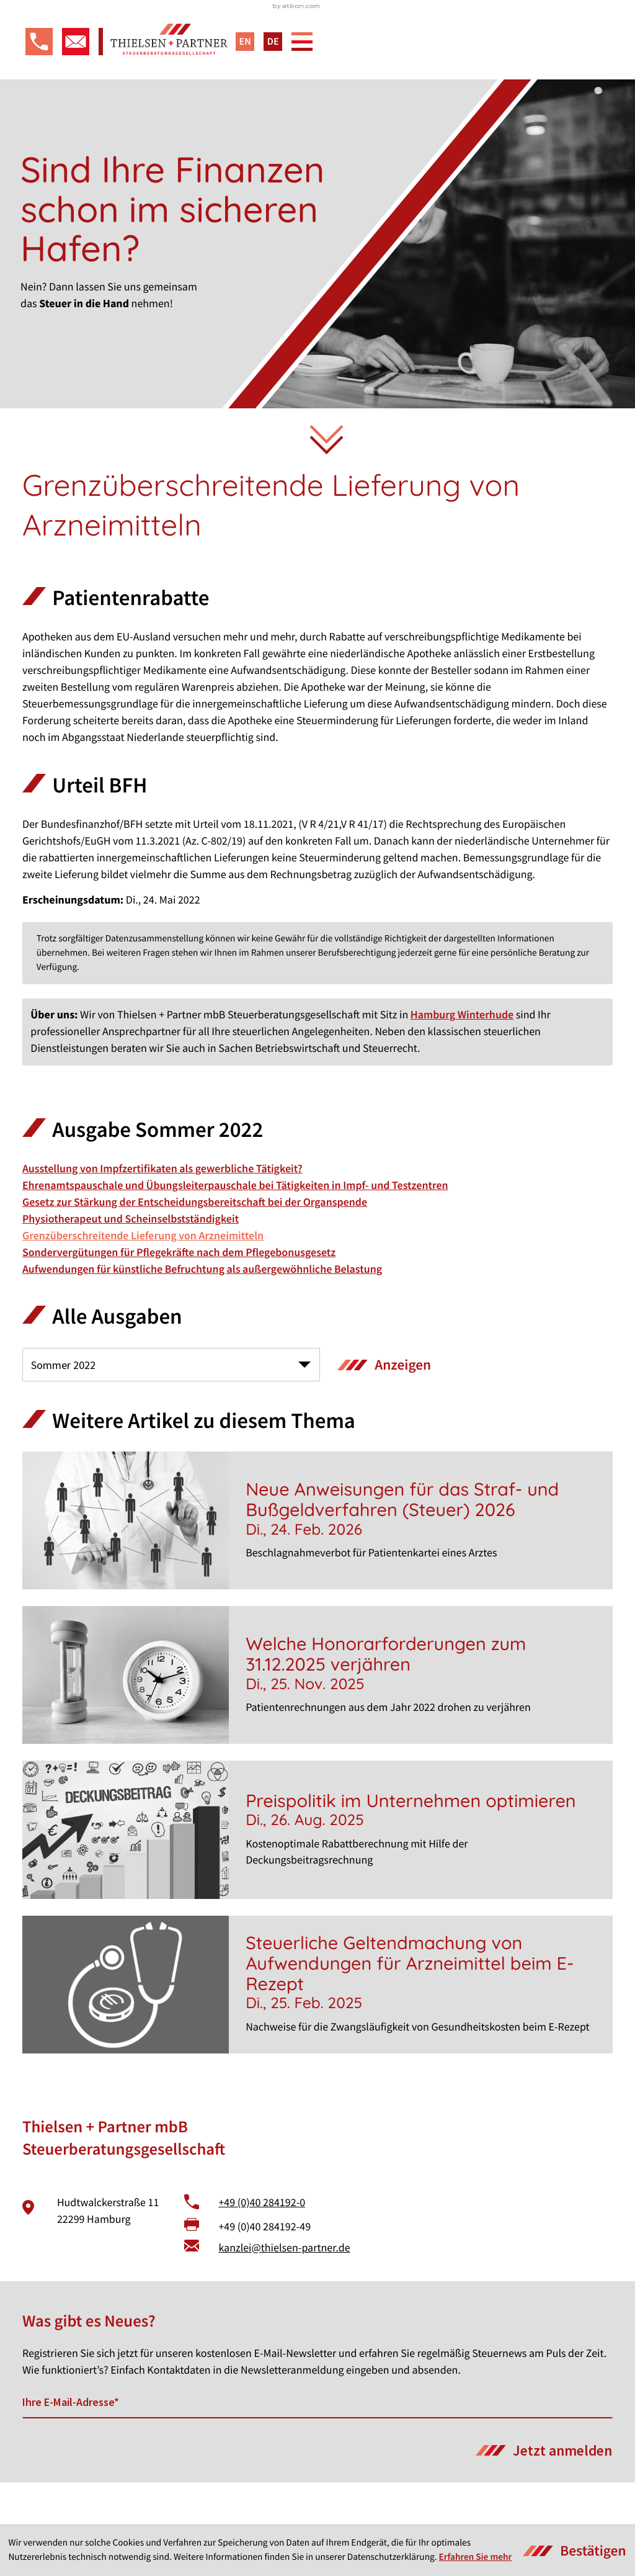  What do you see at coordinates (384, 1408) in the screenshot?
I see `[Ausgabe anzeigen]` at bounding box center [384, 1408].